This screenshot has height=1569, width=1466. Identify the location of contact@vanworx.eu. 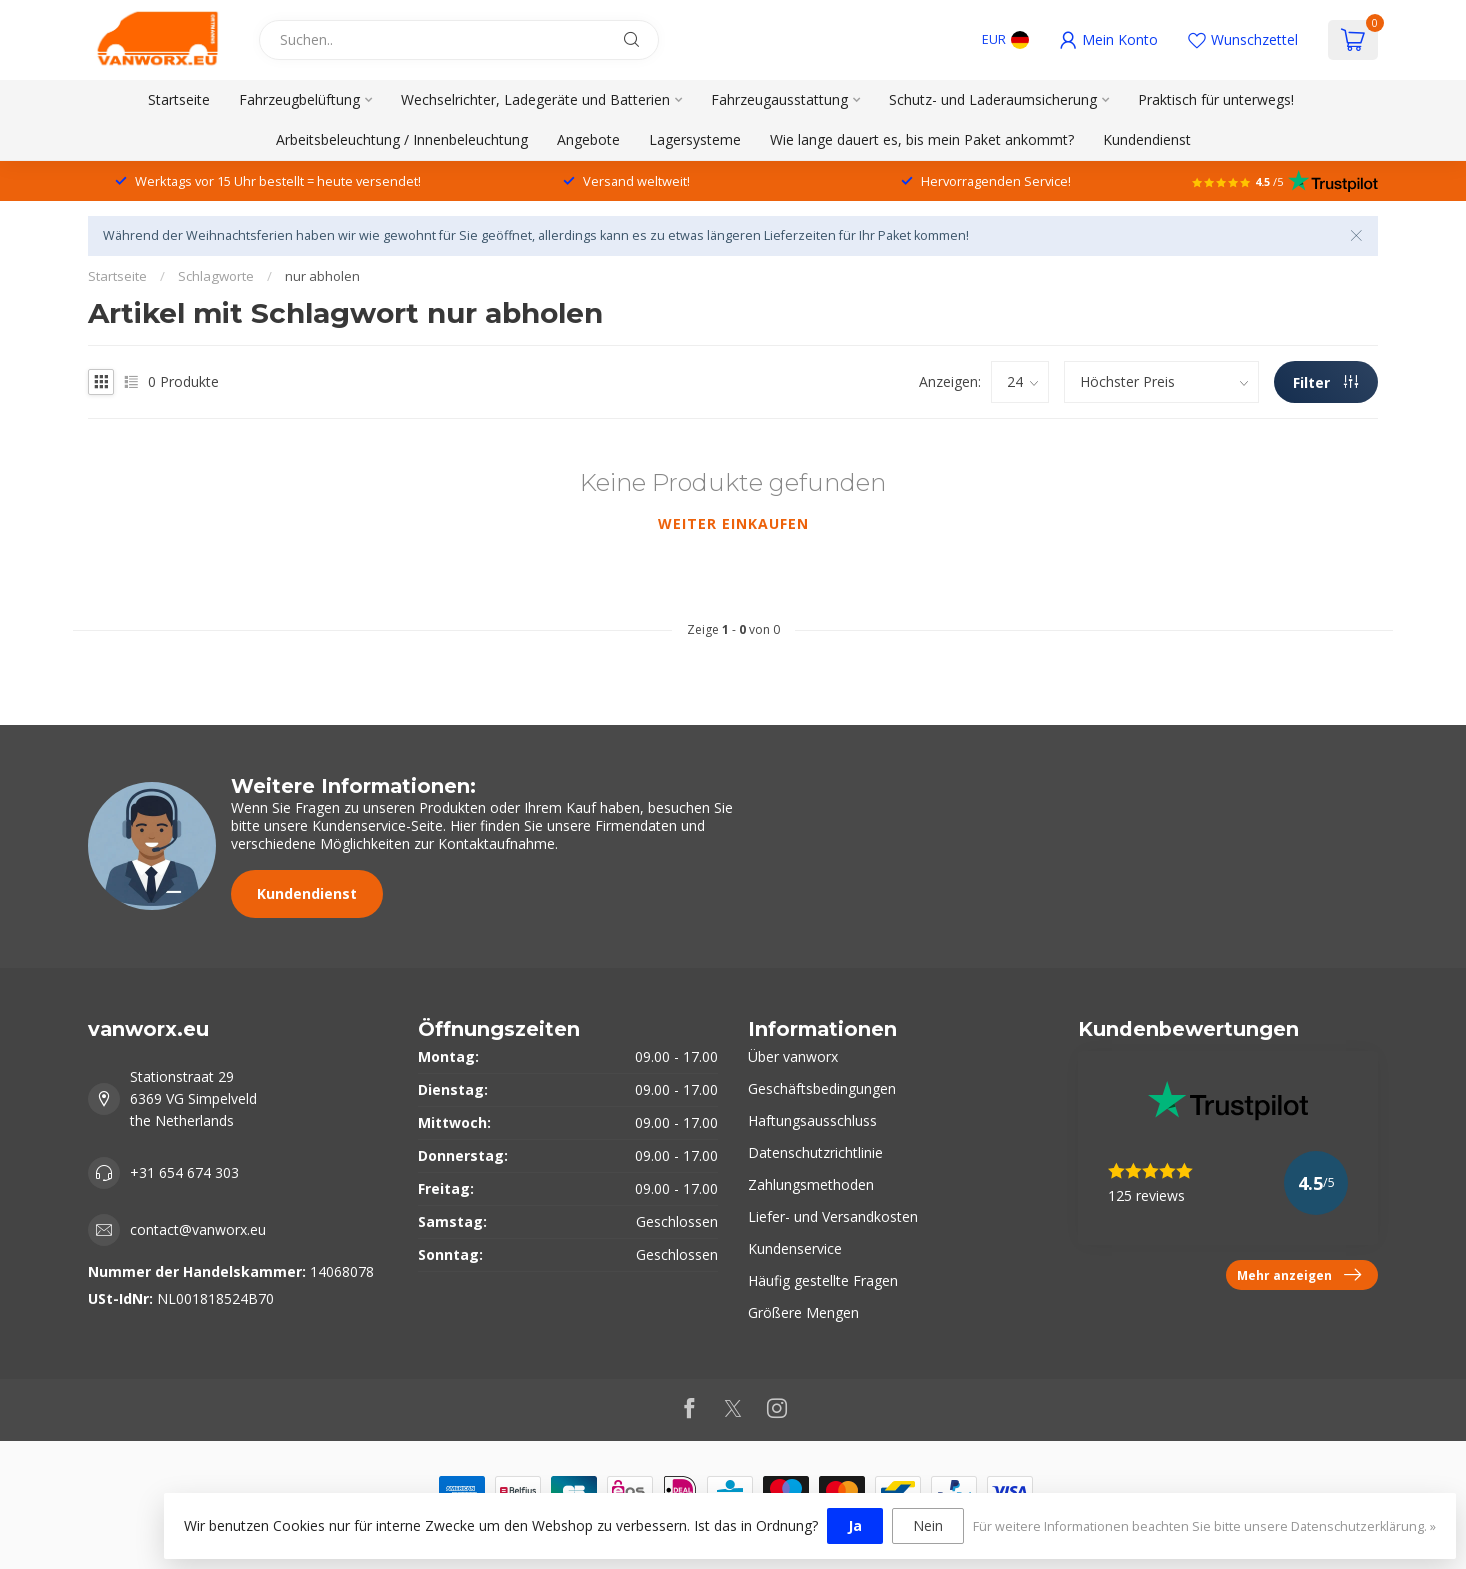
(198, 1229).